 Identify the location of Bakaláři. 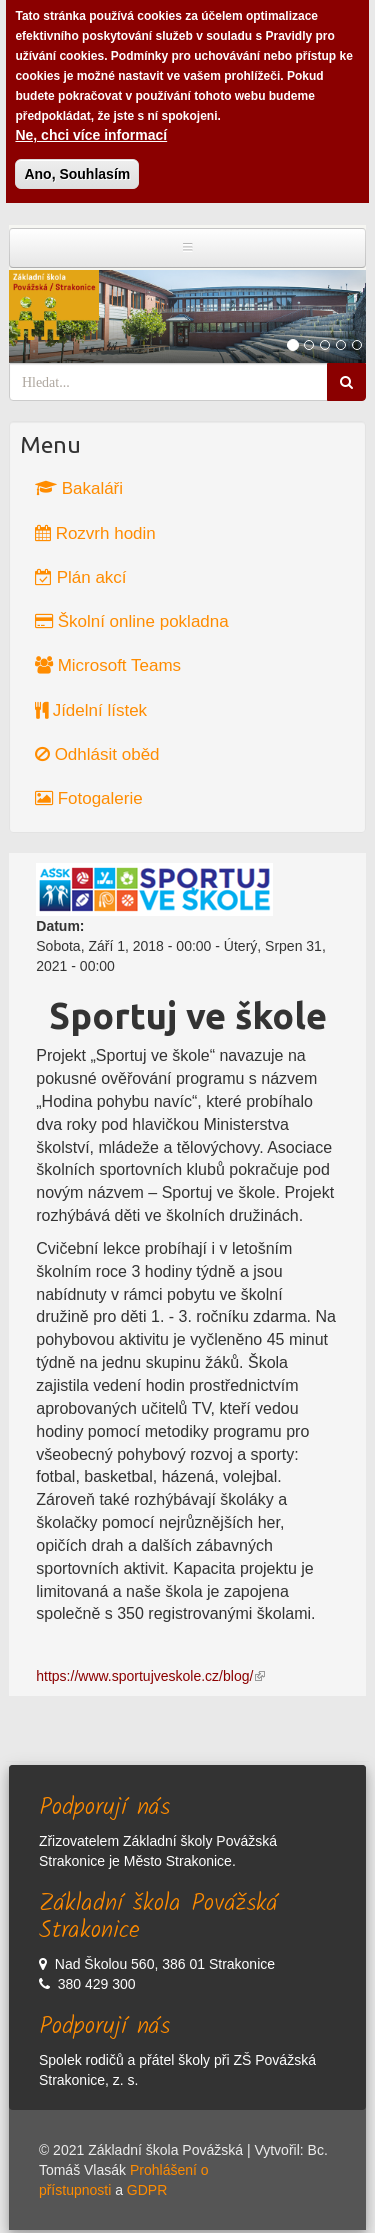
(79, 488).